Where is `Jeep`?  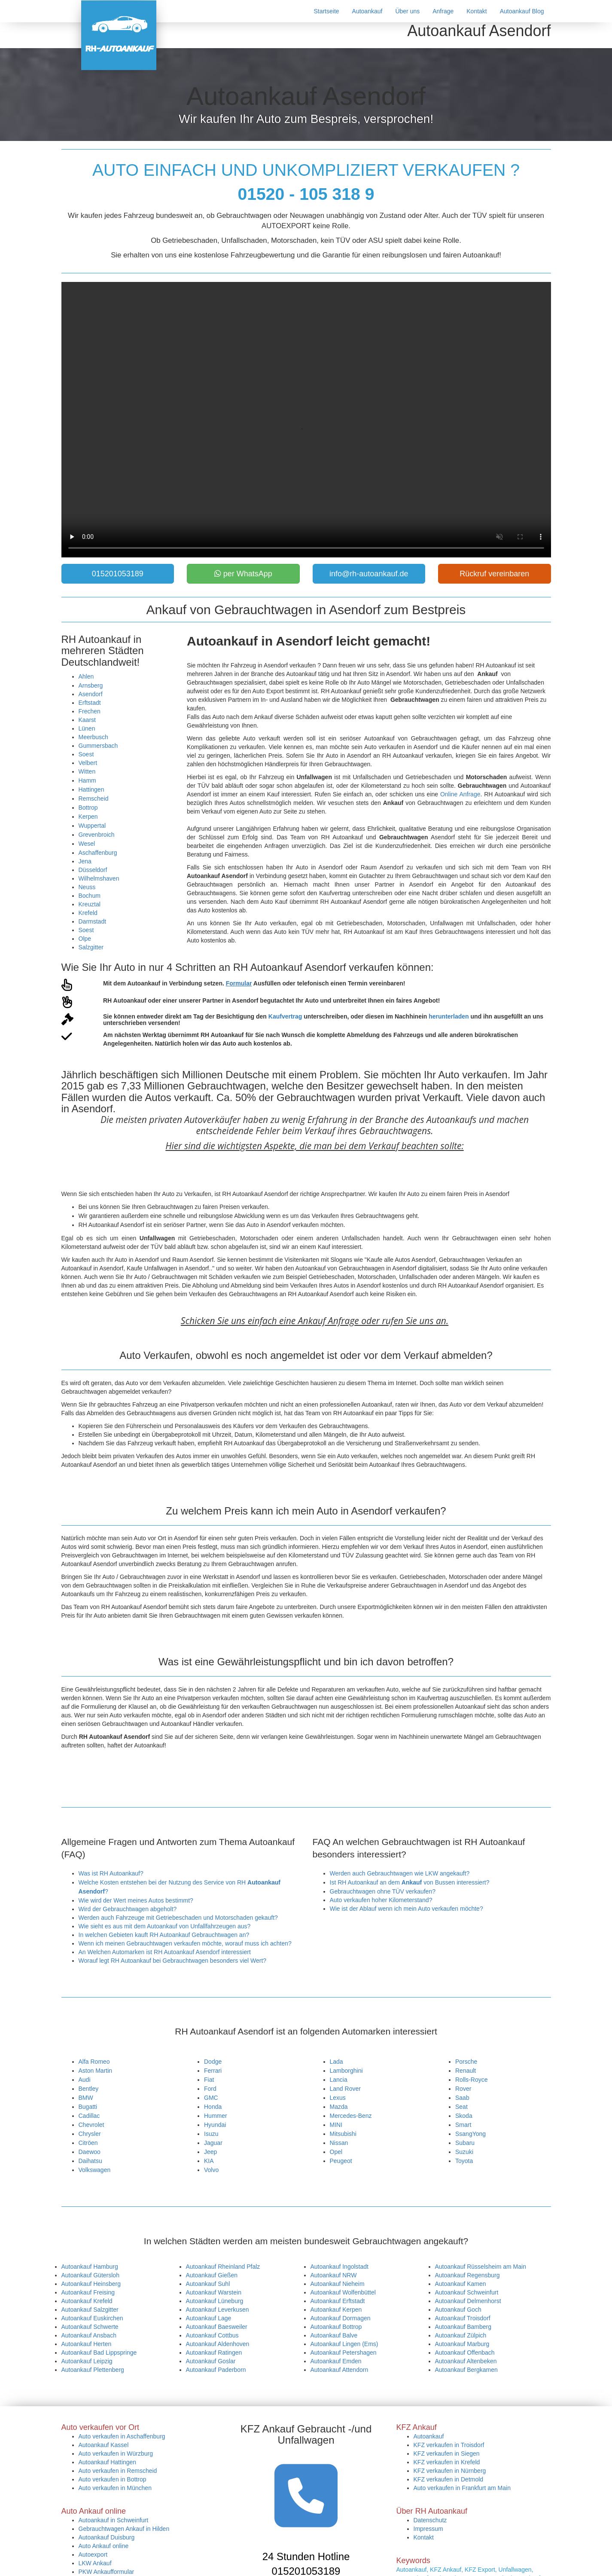 Jeep is located at coordinates (210, 2151).